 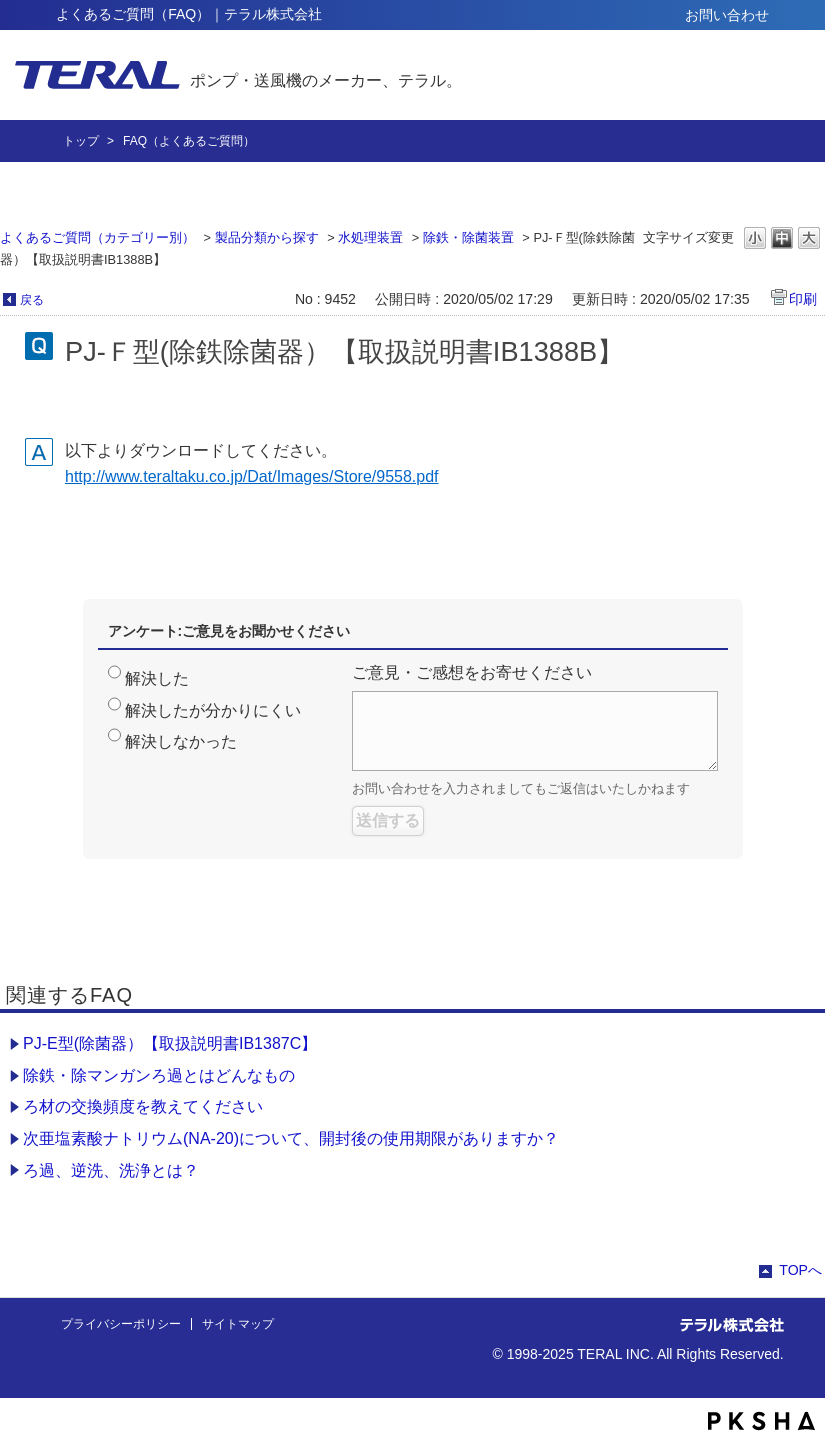 What do you see at coordinates (32, 300) in the screenshot?
I see `戻る` at bounding box center [32, 300].